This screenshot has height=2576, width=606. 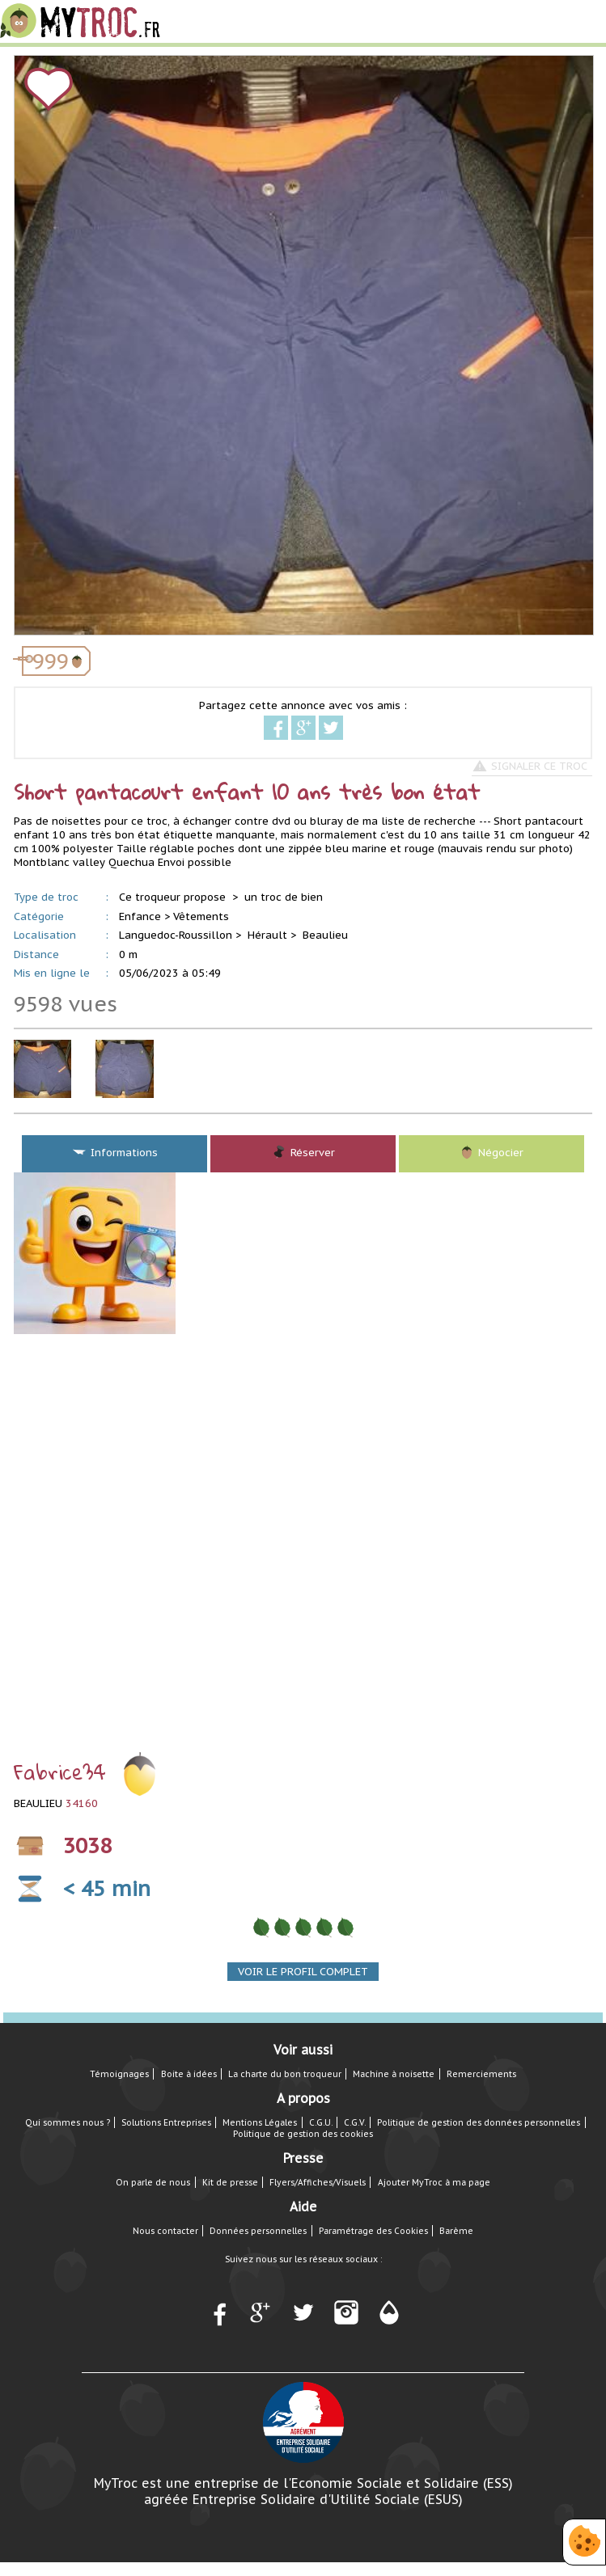 What do you see at coordinates (325, 935) in the screenshot?
I see `Beaulieu` at bounding box center [325, 935].